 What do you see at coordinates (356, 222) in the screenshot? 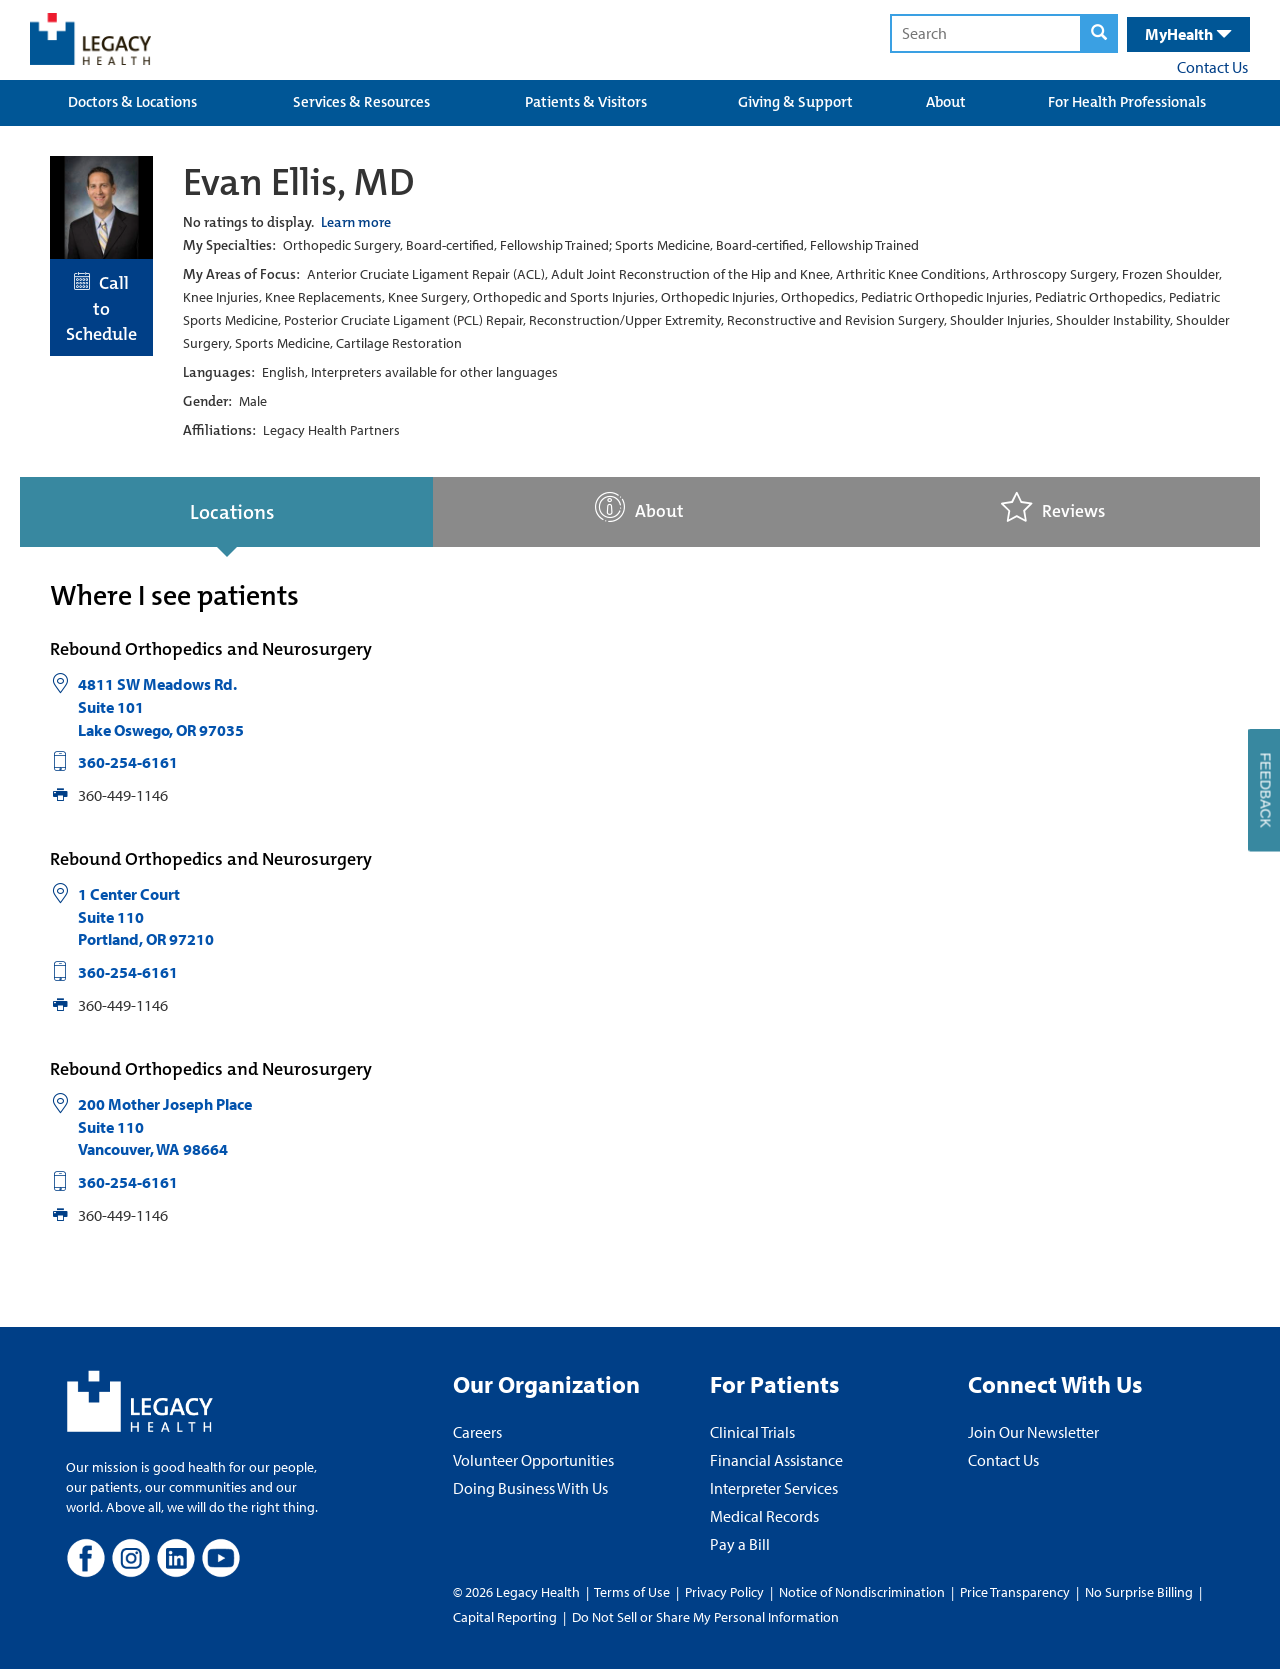
I see `Learn more` at bounding box center [356, 222].